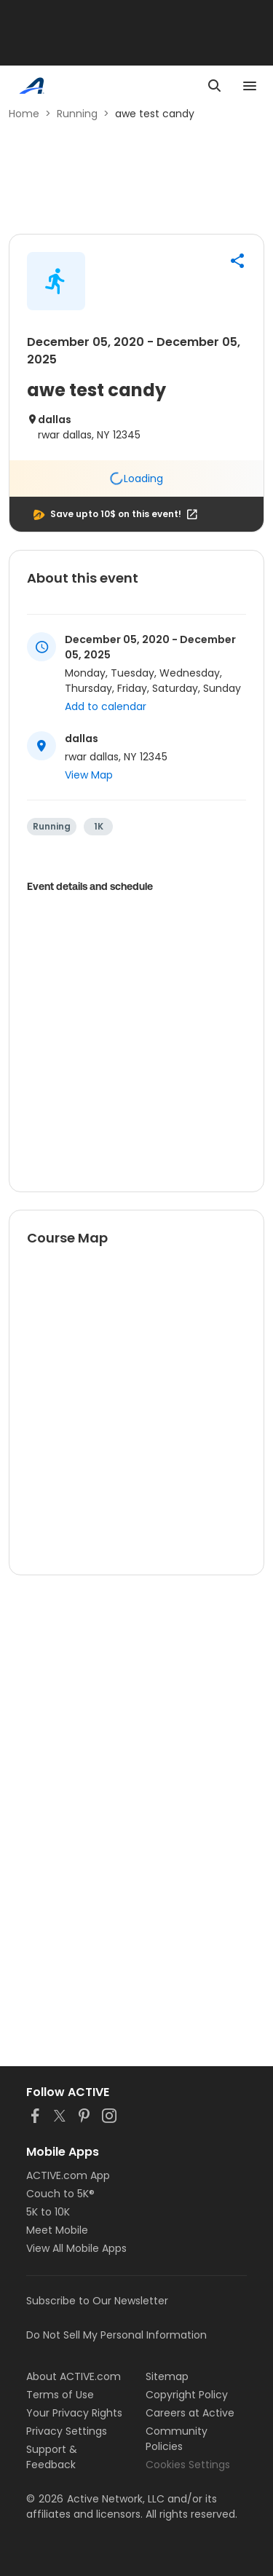 This screenshot has height=2576, width=273. I want to click on Your Privacy Rights, so click(74, 2413).